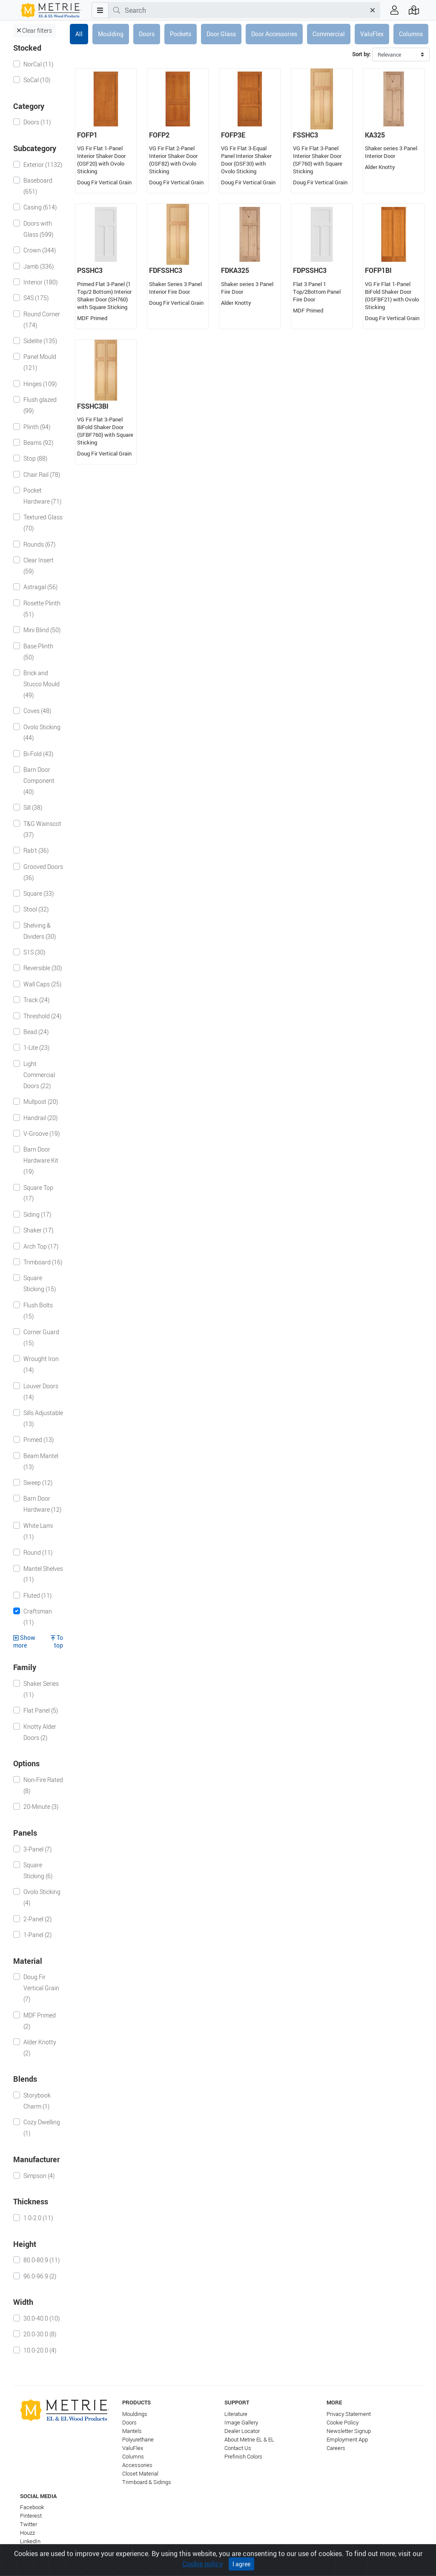 This screenshot has height=2576, width=436. Describe the element at coordinates (375, 135) in the screenshot. I see `KA325` at that location.